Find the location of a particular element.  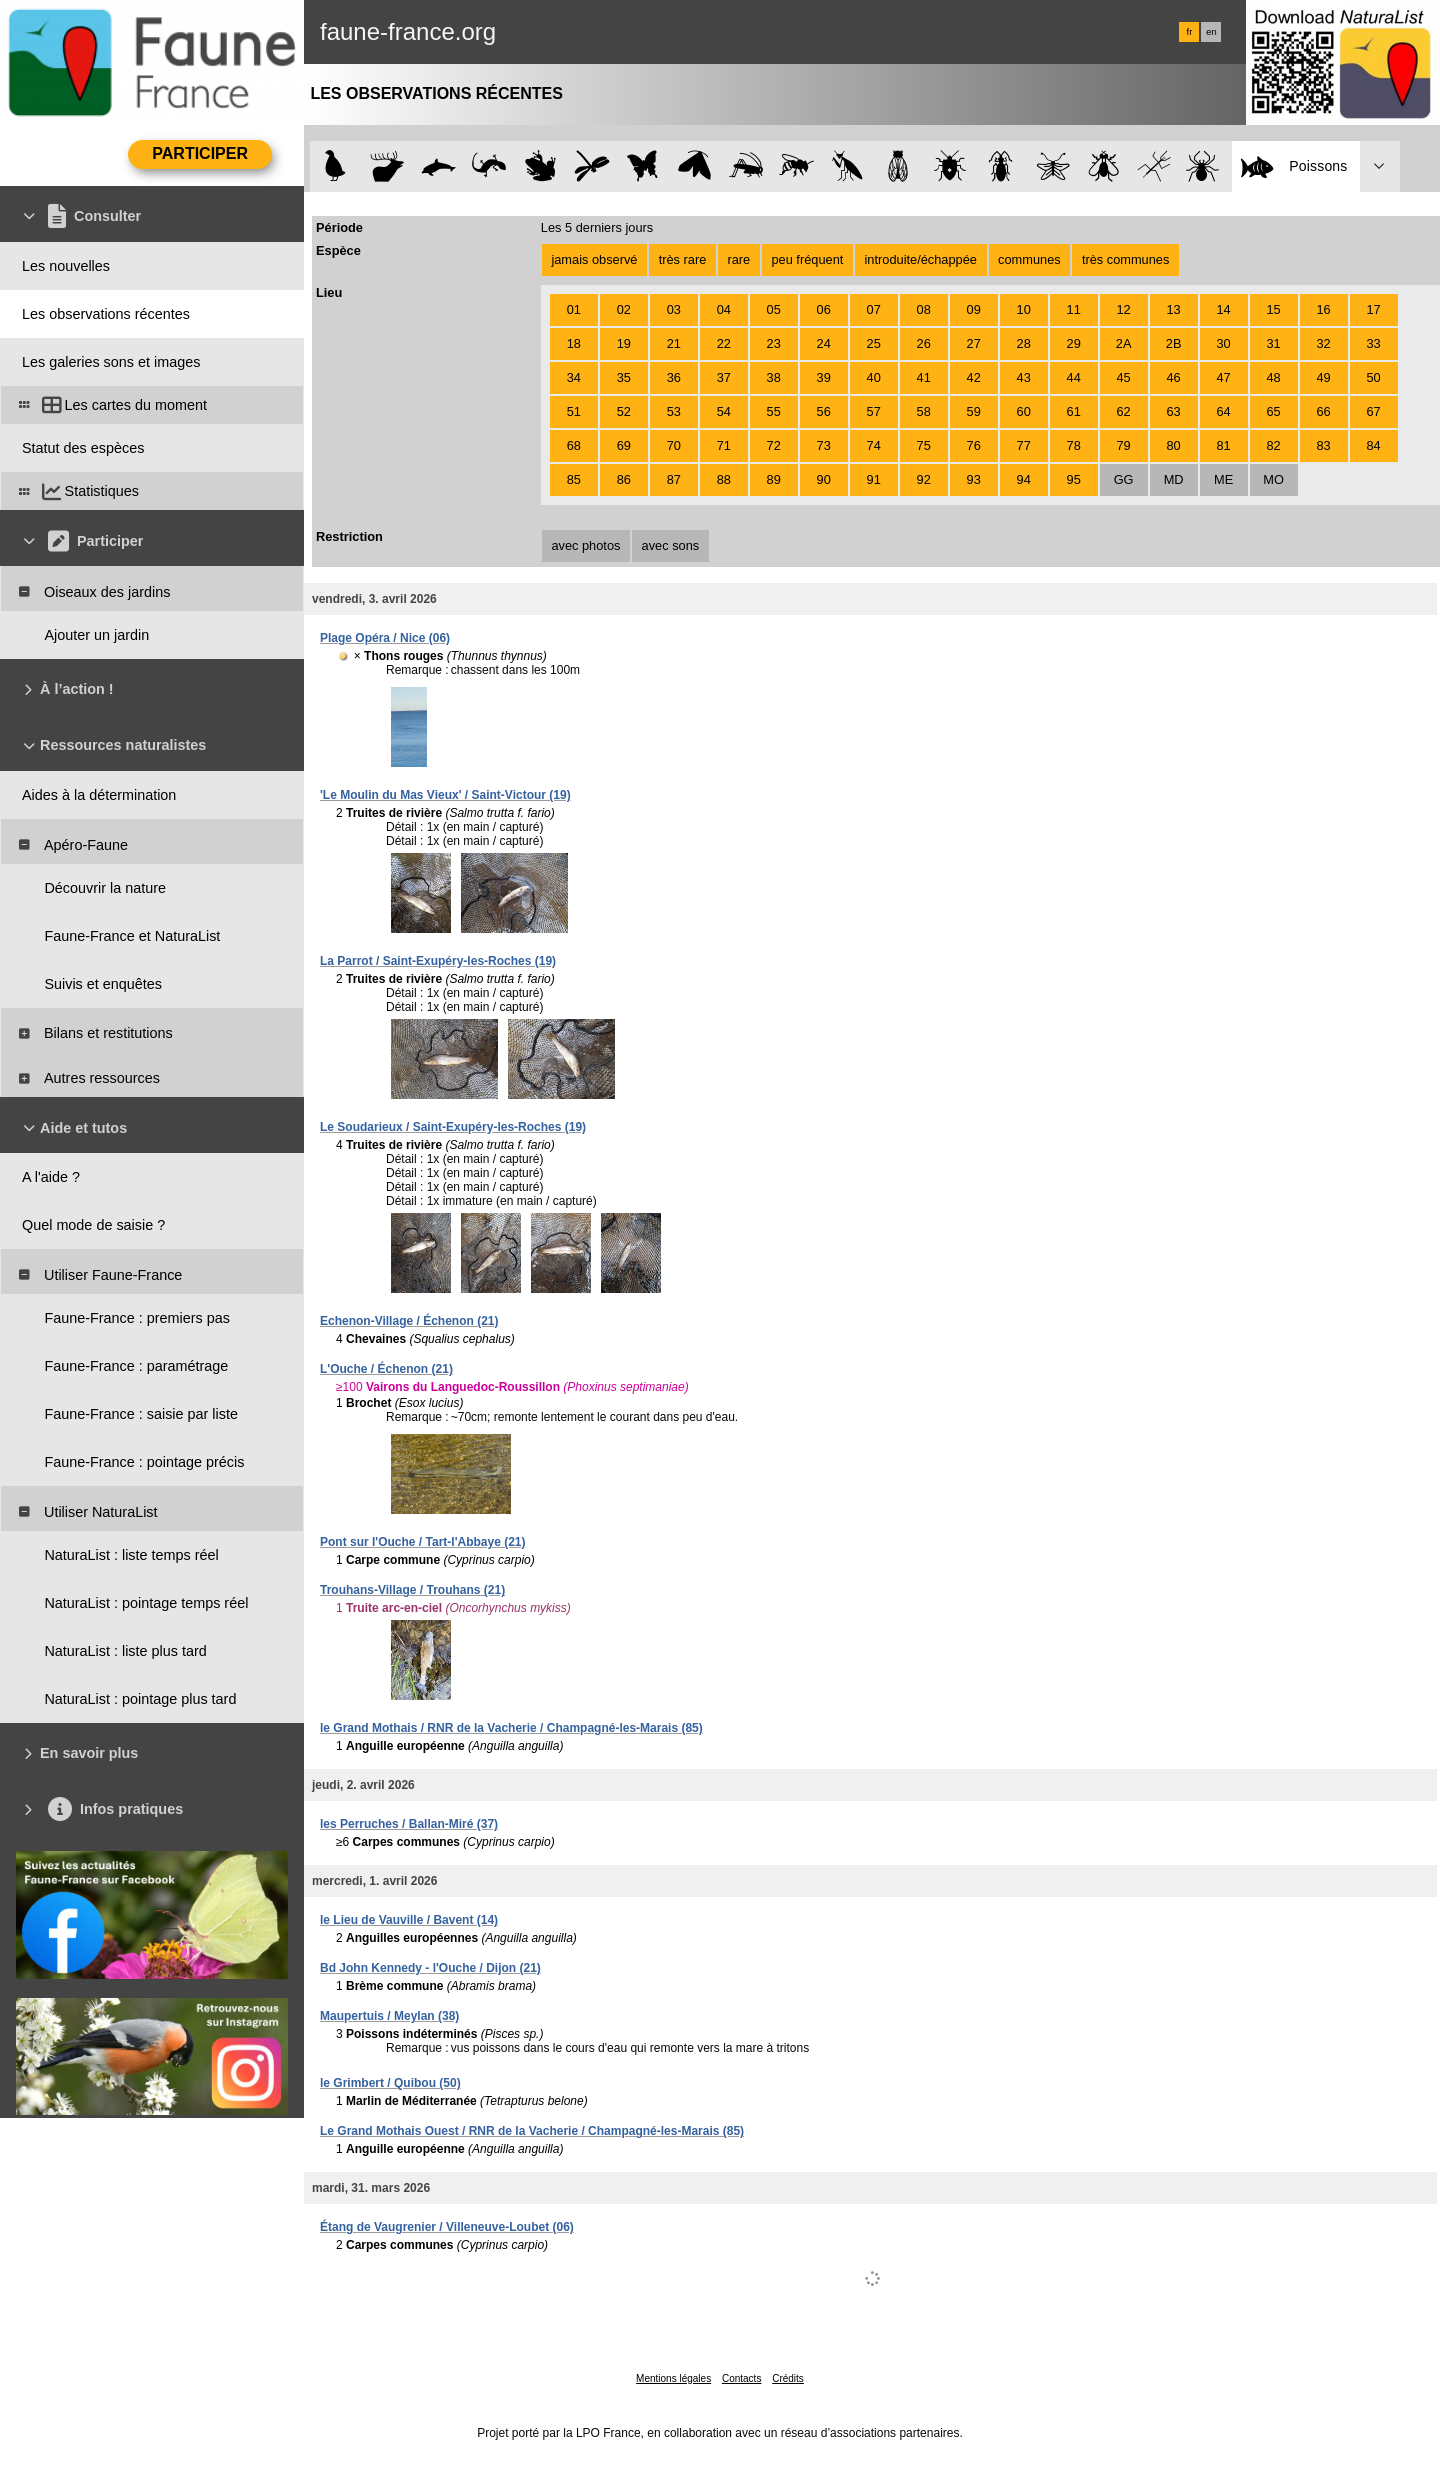

31 is located at coordinates (1273, 343).